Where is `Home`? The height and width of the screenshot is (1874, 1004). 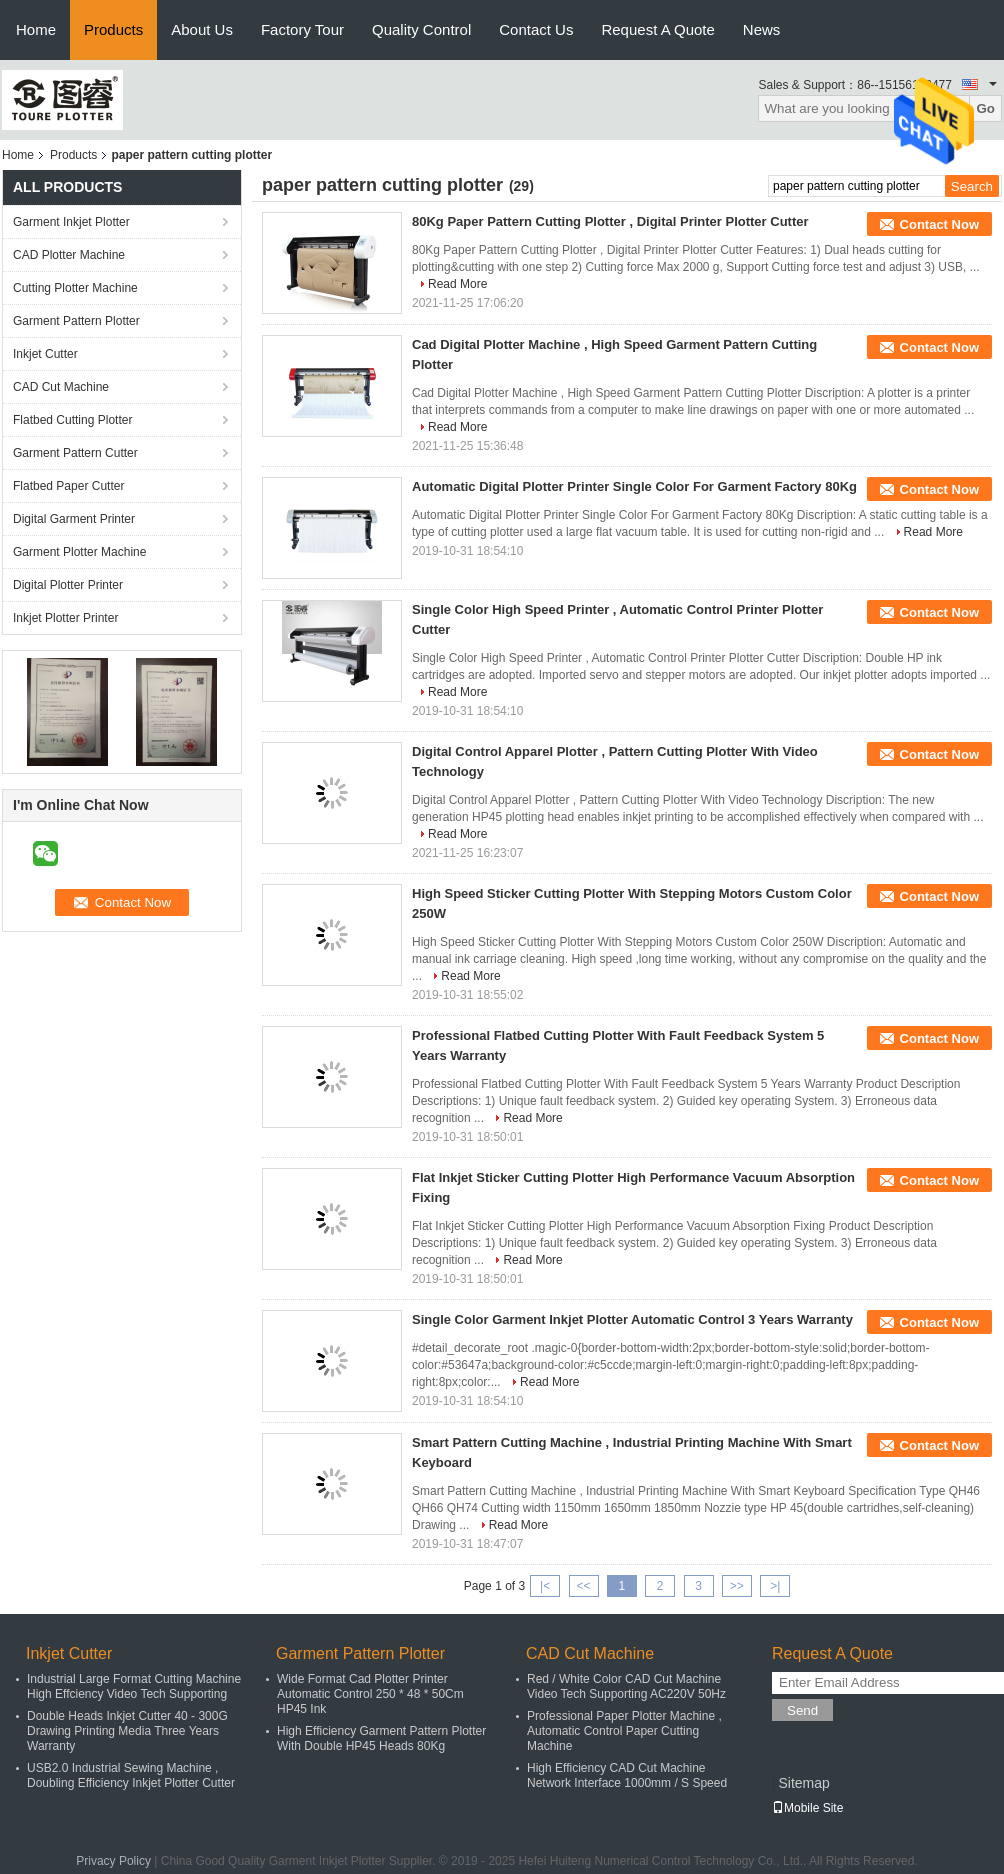 Home is located at coordinates (36, 29).